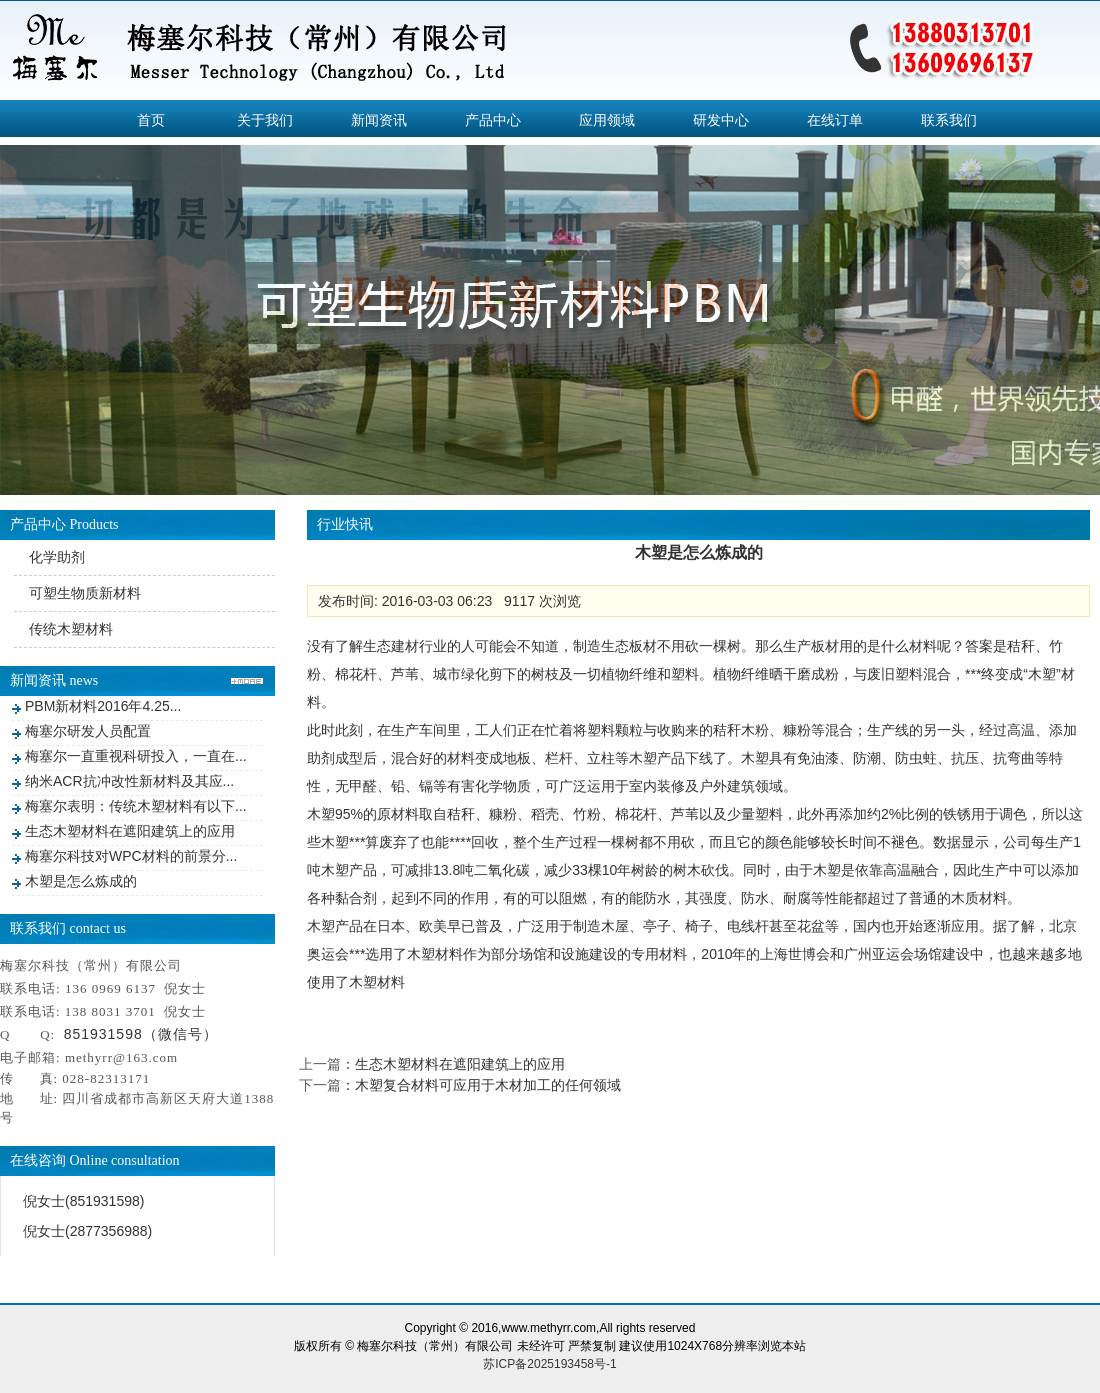 This screenshot has height=1393, width=1100. Describe the element at coordinates (88, 731) in the screenshot. I see `梅塞尔研发人员配置` at that location.